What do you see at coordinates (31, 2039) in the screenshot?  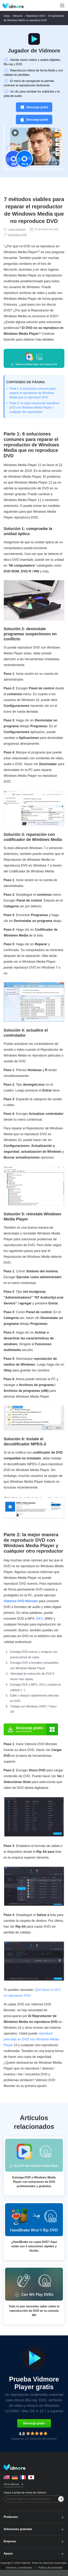 I see `reproducir películas en DVD con Windows Media Player` at bounding box center [31, 2039].